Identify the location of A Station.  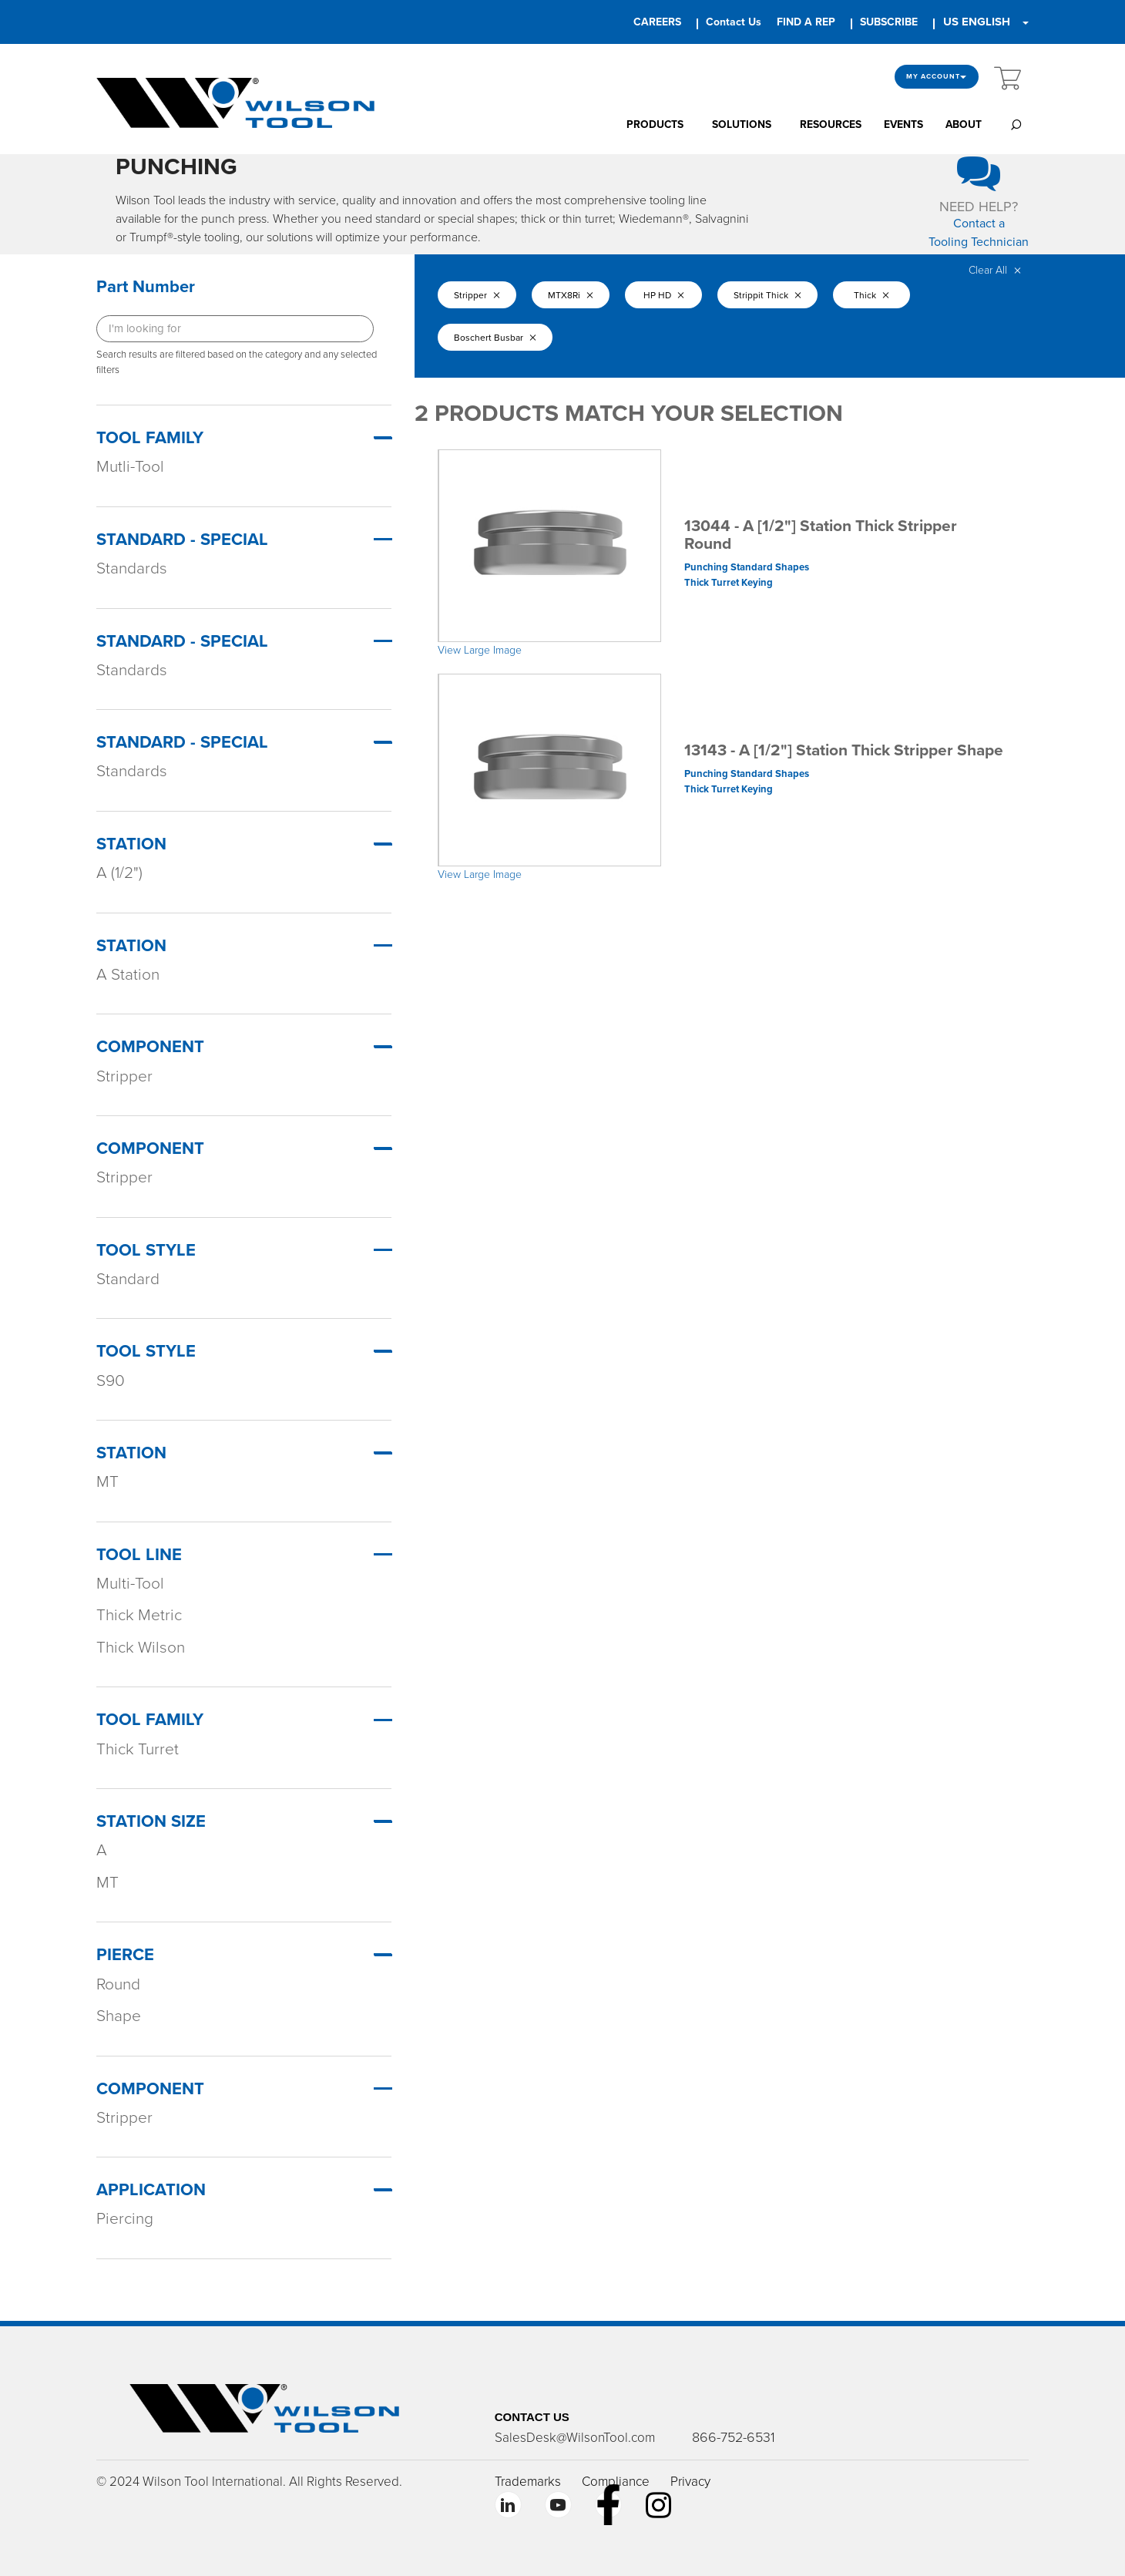
(128, 974).